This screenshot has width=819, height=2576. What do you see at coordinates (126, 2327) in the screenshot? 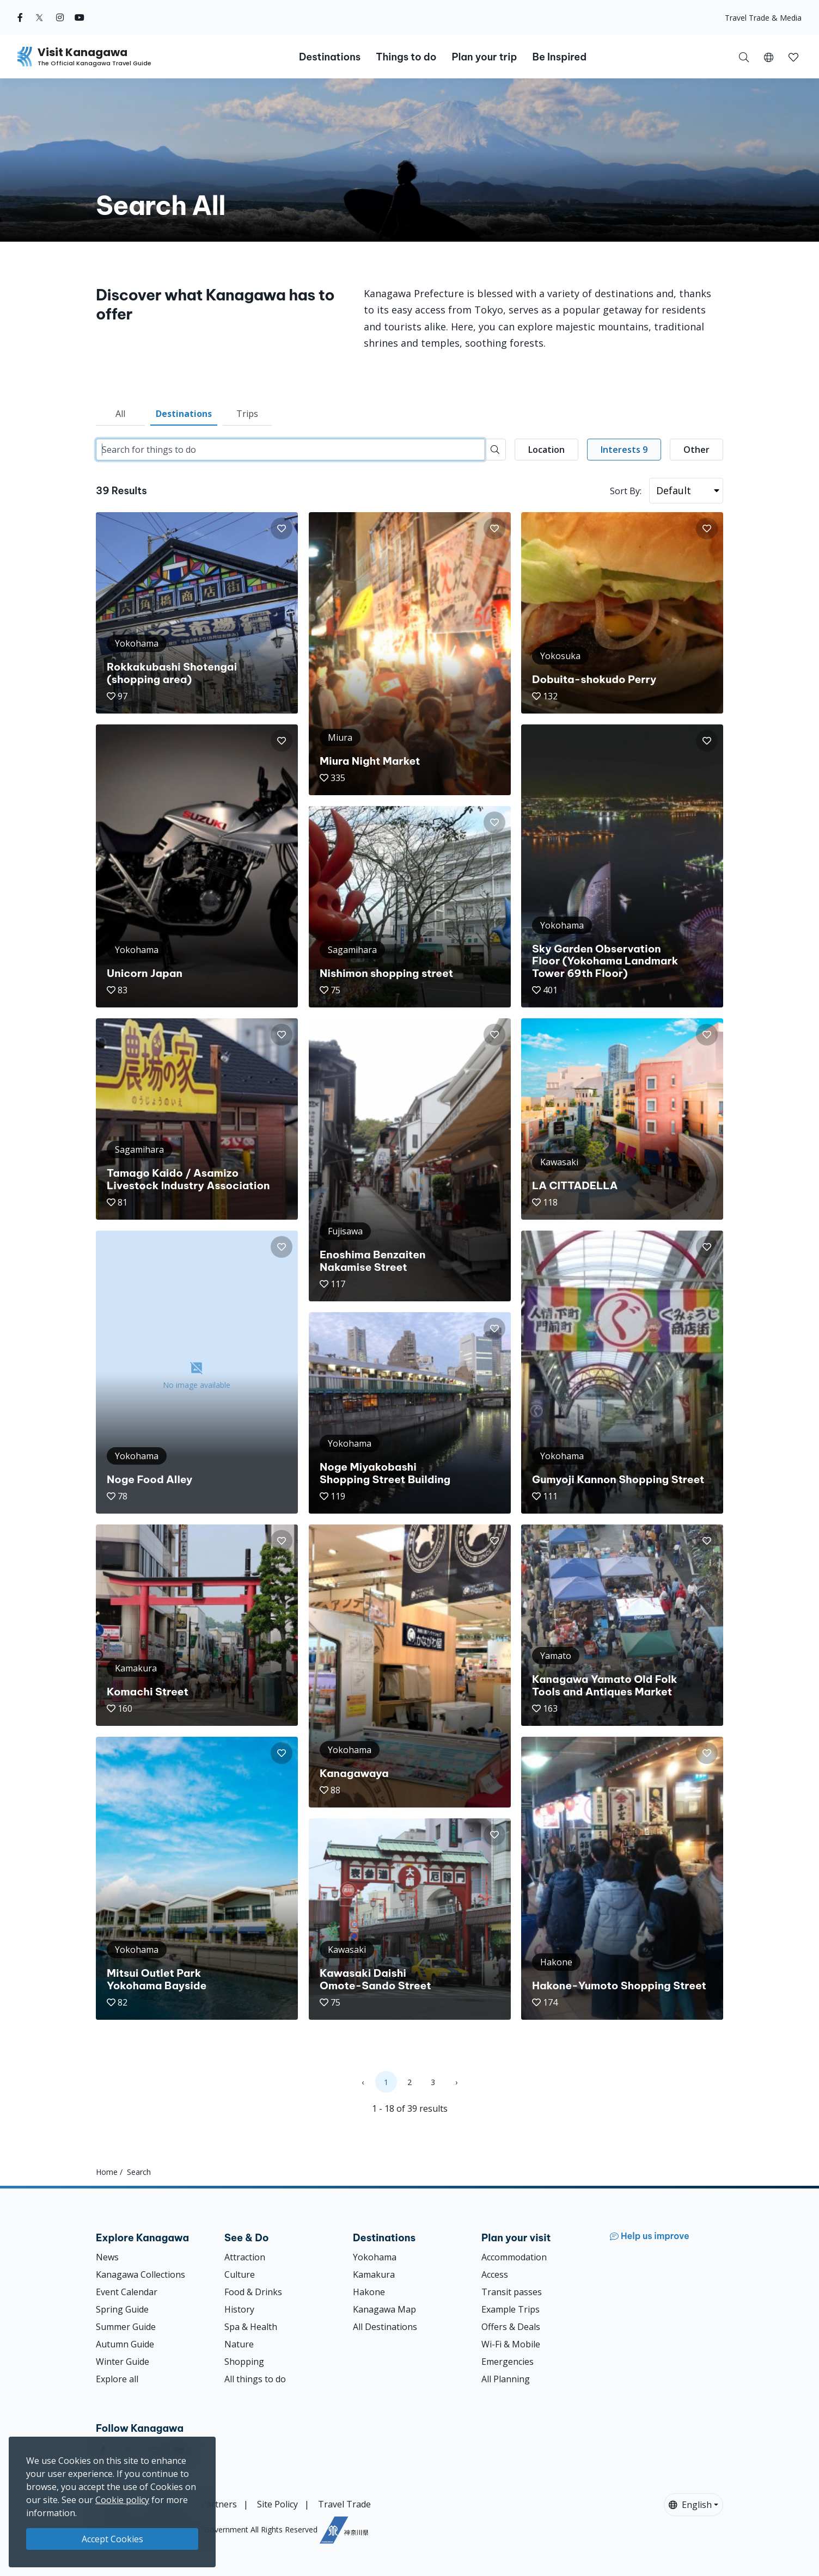
I see `Summer Guide` at bounding box center [126, 2327].